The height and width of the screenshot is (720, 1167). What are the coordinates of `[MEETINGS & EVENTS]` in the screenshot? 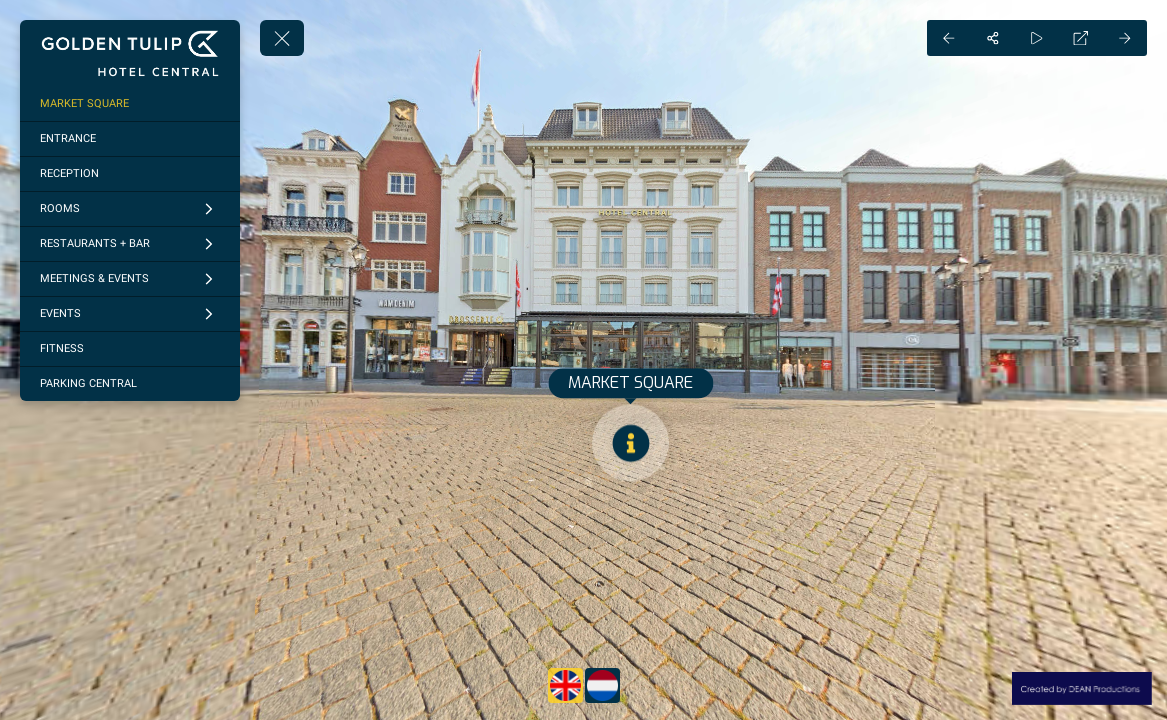 It's located at (130, 279).